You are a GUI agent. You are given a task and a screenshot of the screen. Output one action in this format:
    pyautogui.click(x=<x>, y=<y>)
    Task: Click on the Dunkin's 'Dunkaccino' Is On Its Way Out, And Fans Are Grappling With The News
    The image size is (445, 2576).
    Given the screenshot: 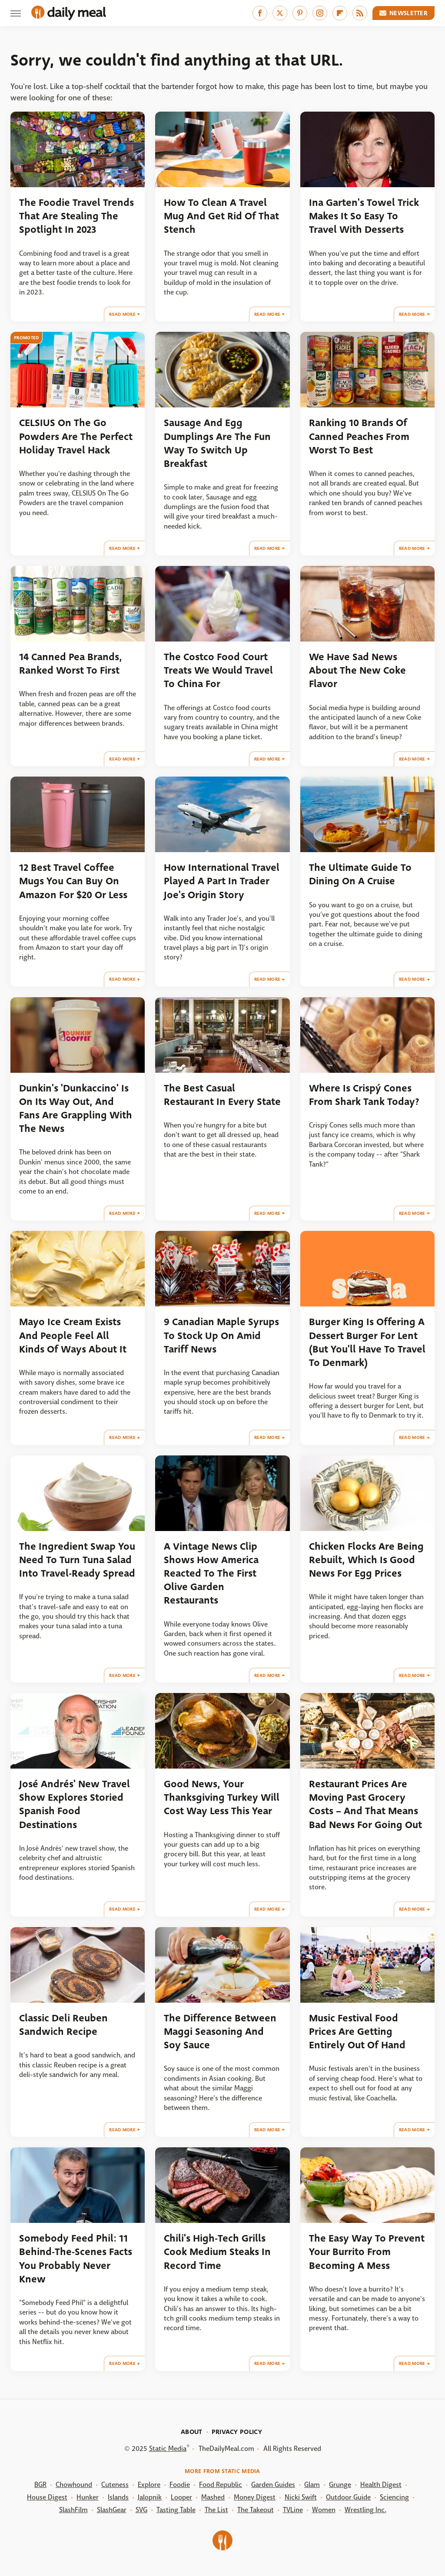 What is the action you would take?
    pyautogui.click(x=75, y=1108)
    